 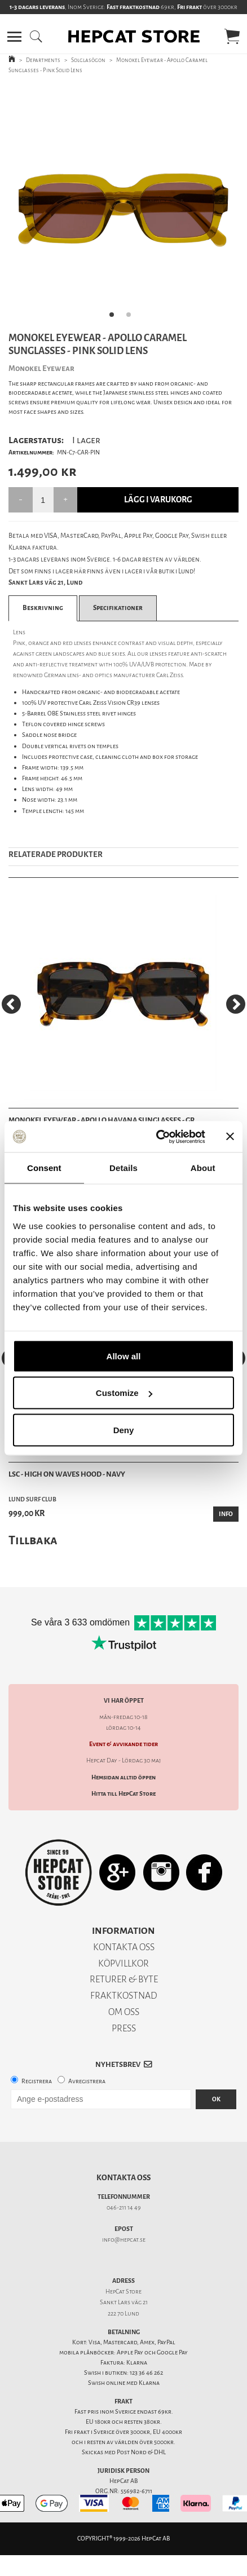 I want to click on 046-211 14 49, so click(x=124, y=2207).